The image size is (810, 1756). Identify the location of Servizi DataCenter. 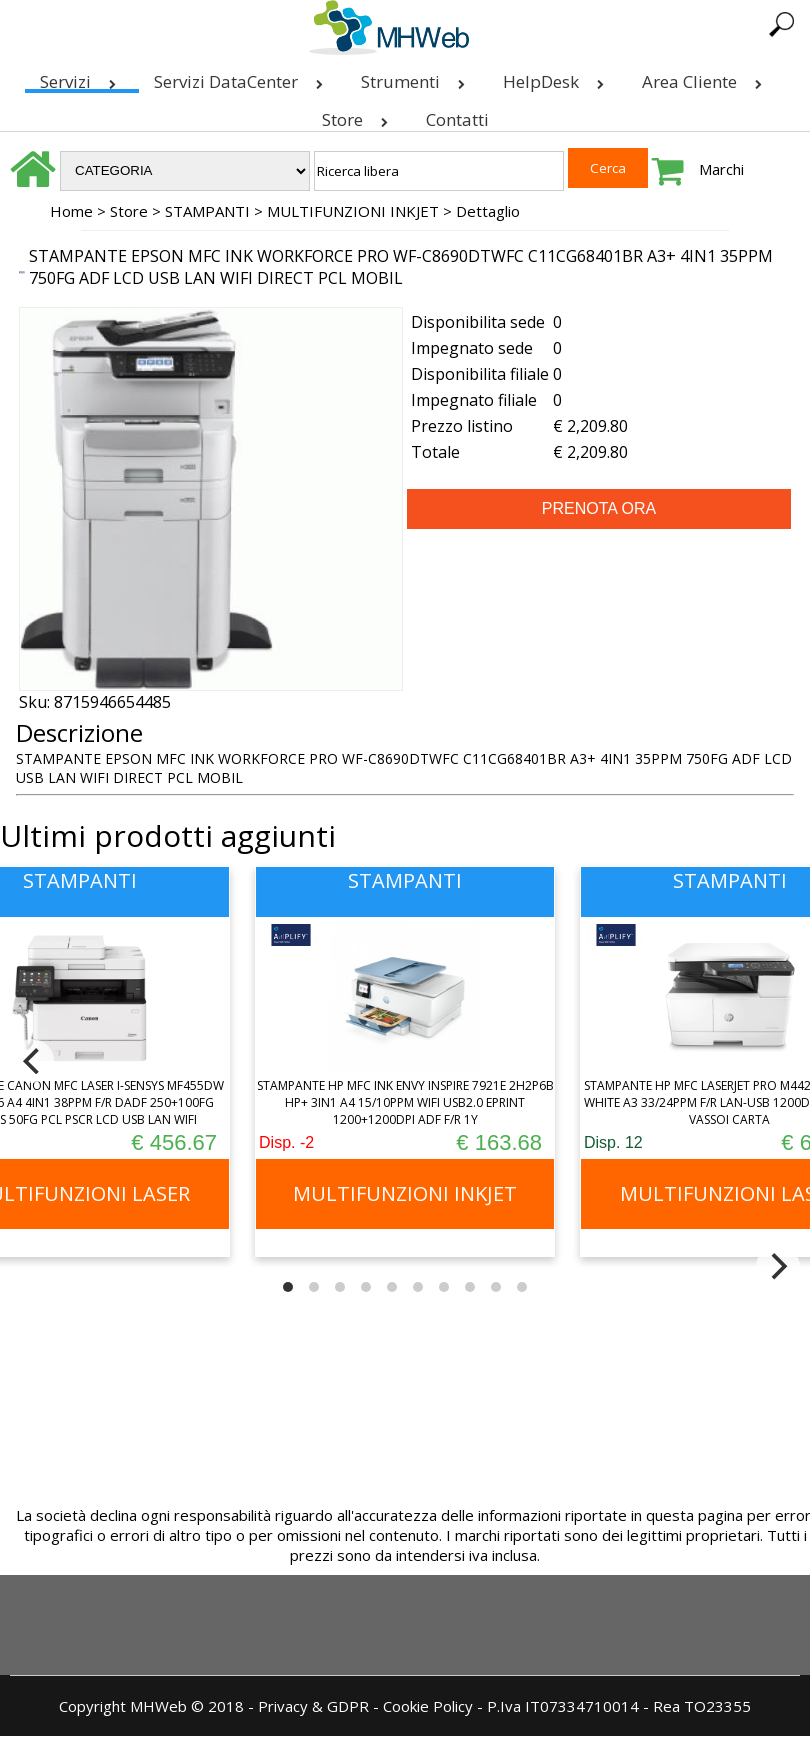
(242, 77).